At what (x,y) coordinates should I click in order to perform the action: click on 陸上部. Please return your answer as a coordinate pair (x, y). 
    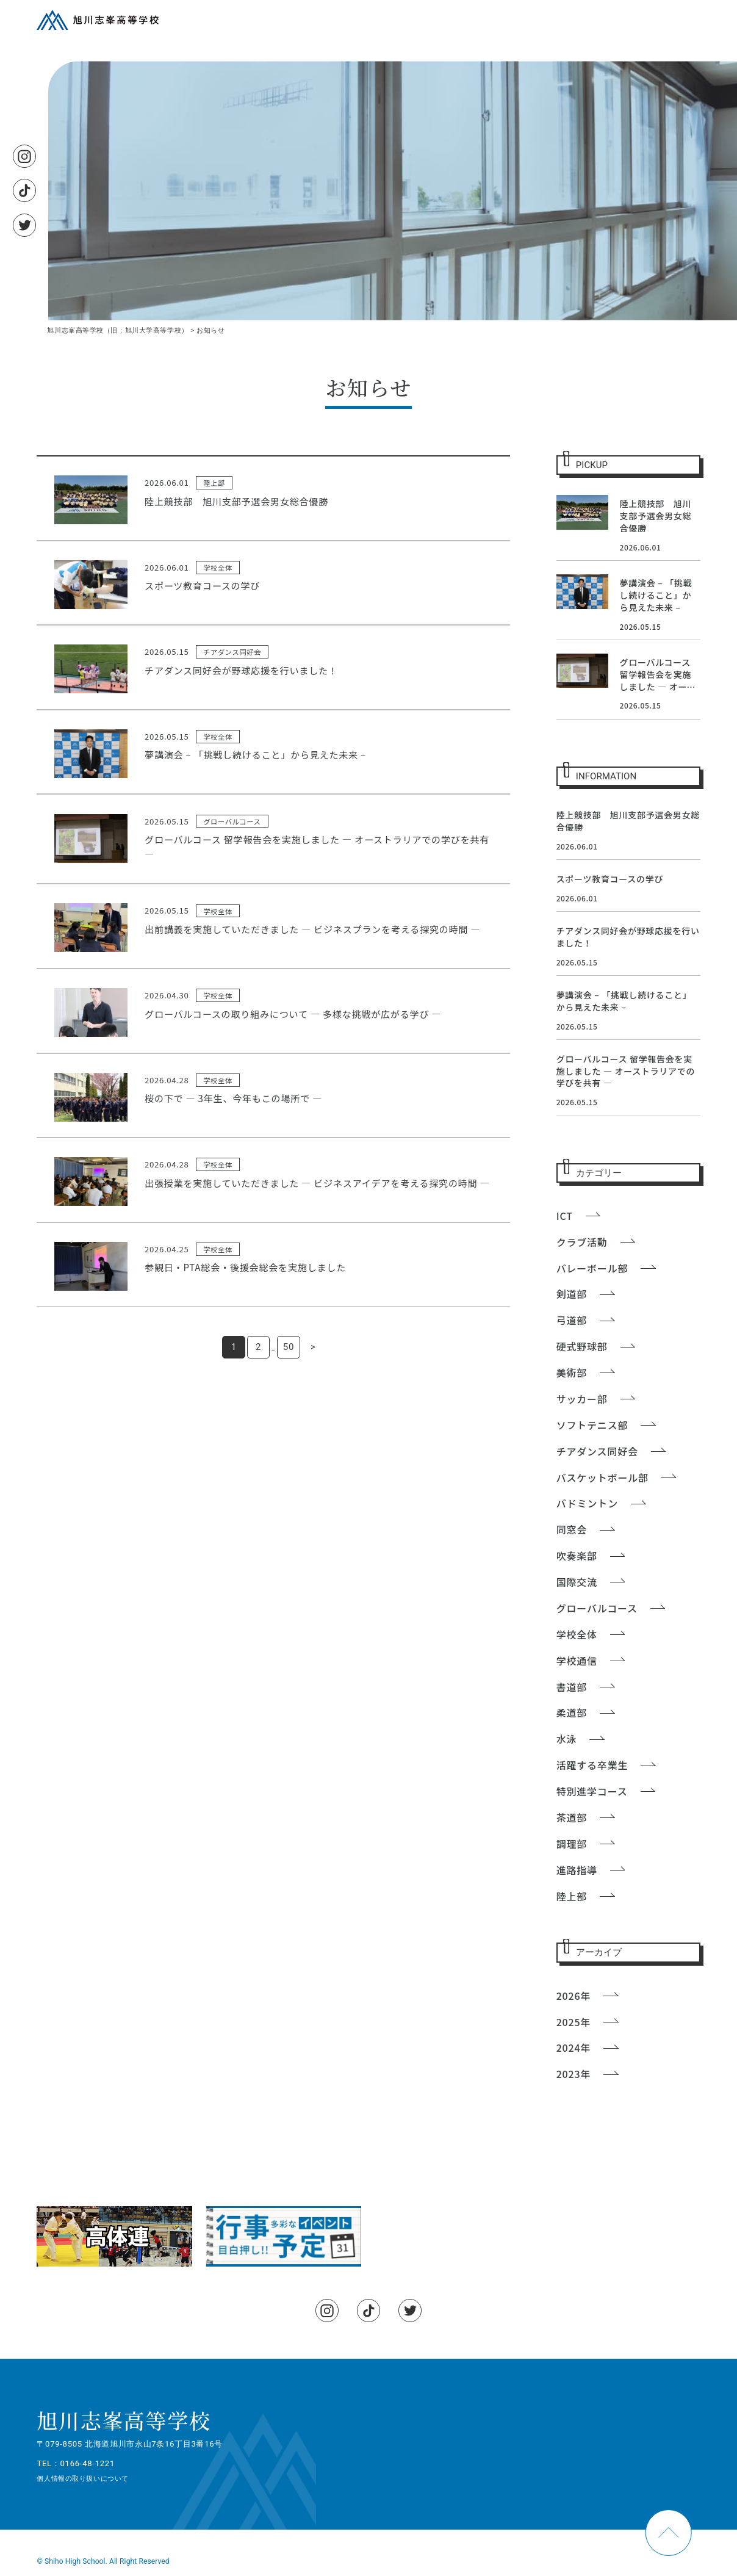
    Looking at the image, I should click on (214, 483).